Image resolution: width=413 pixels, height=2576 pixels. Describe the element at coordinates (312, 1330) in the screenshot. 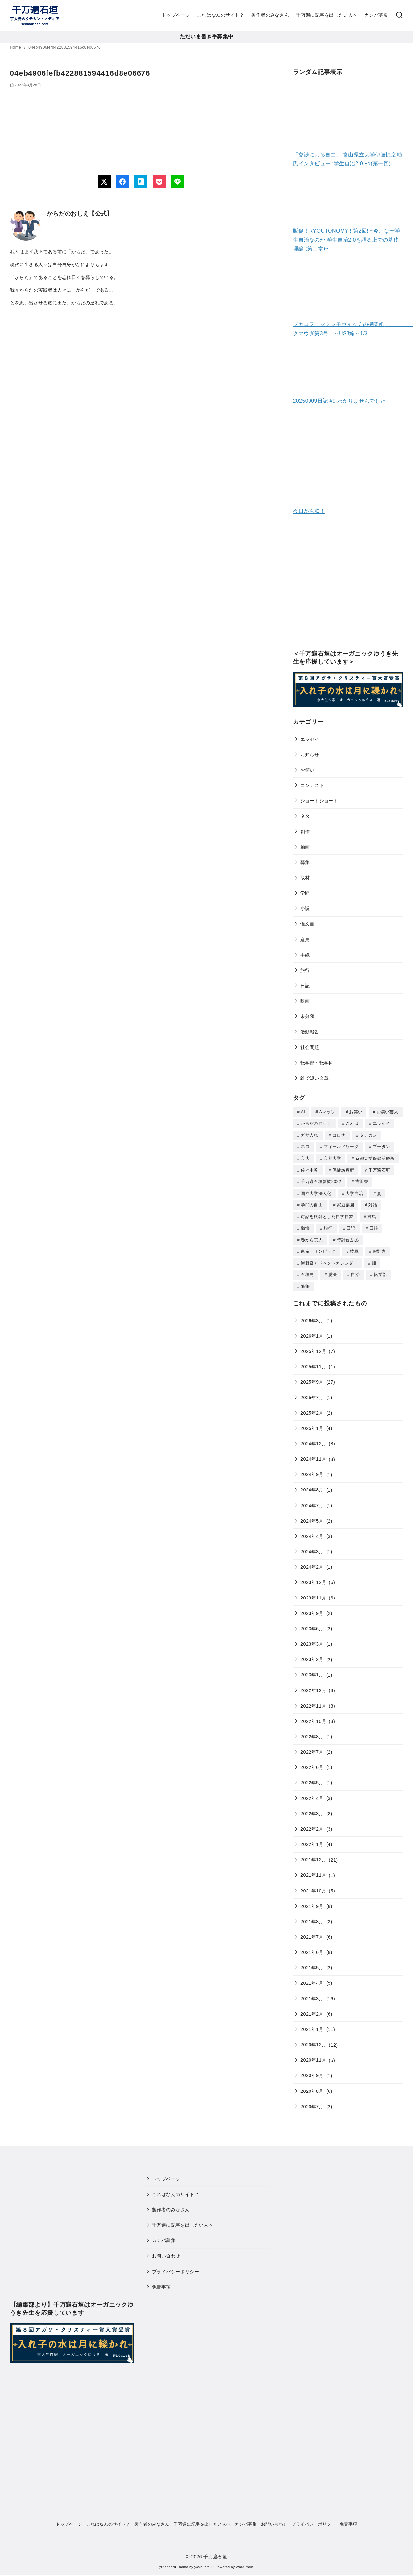

I see `2026年1月` at that location.